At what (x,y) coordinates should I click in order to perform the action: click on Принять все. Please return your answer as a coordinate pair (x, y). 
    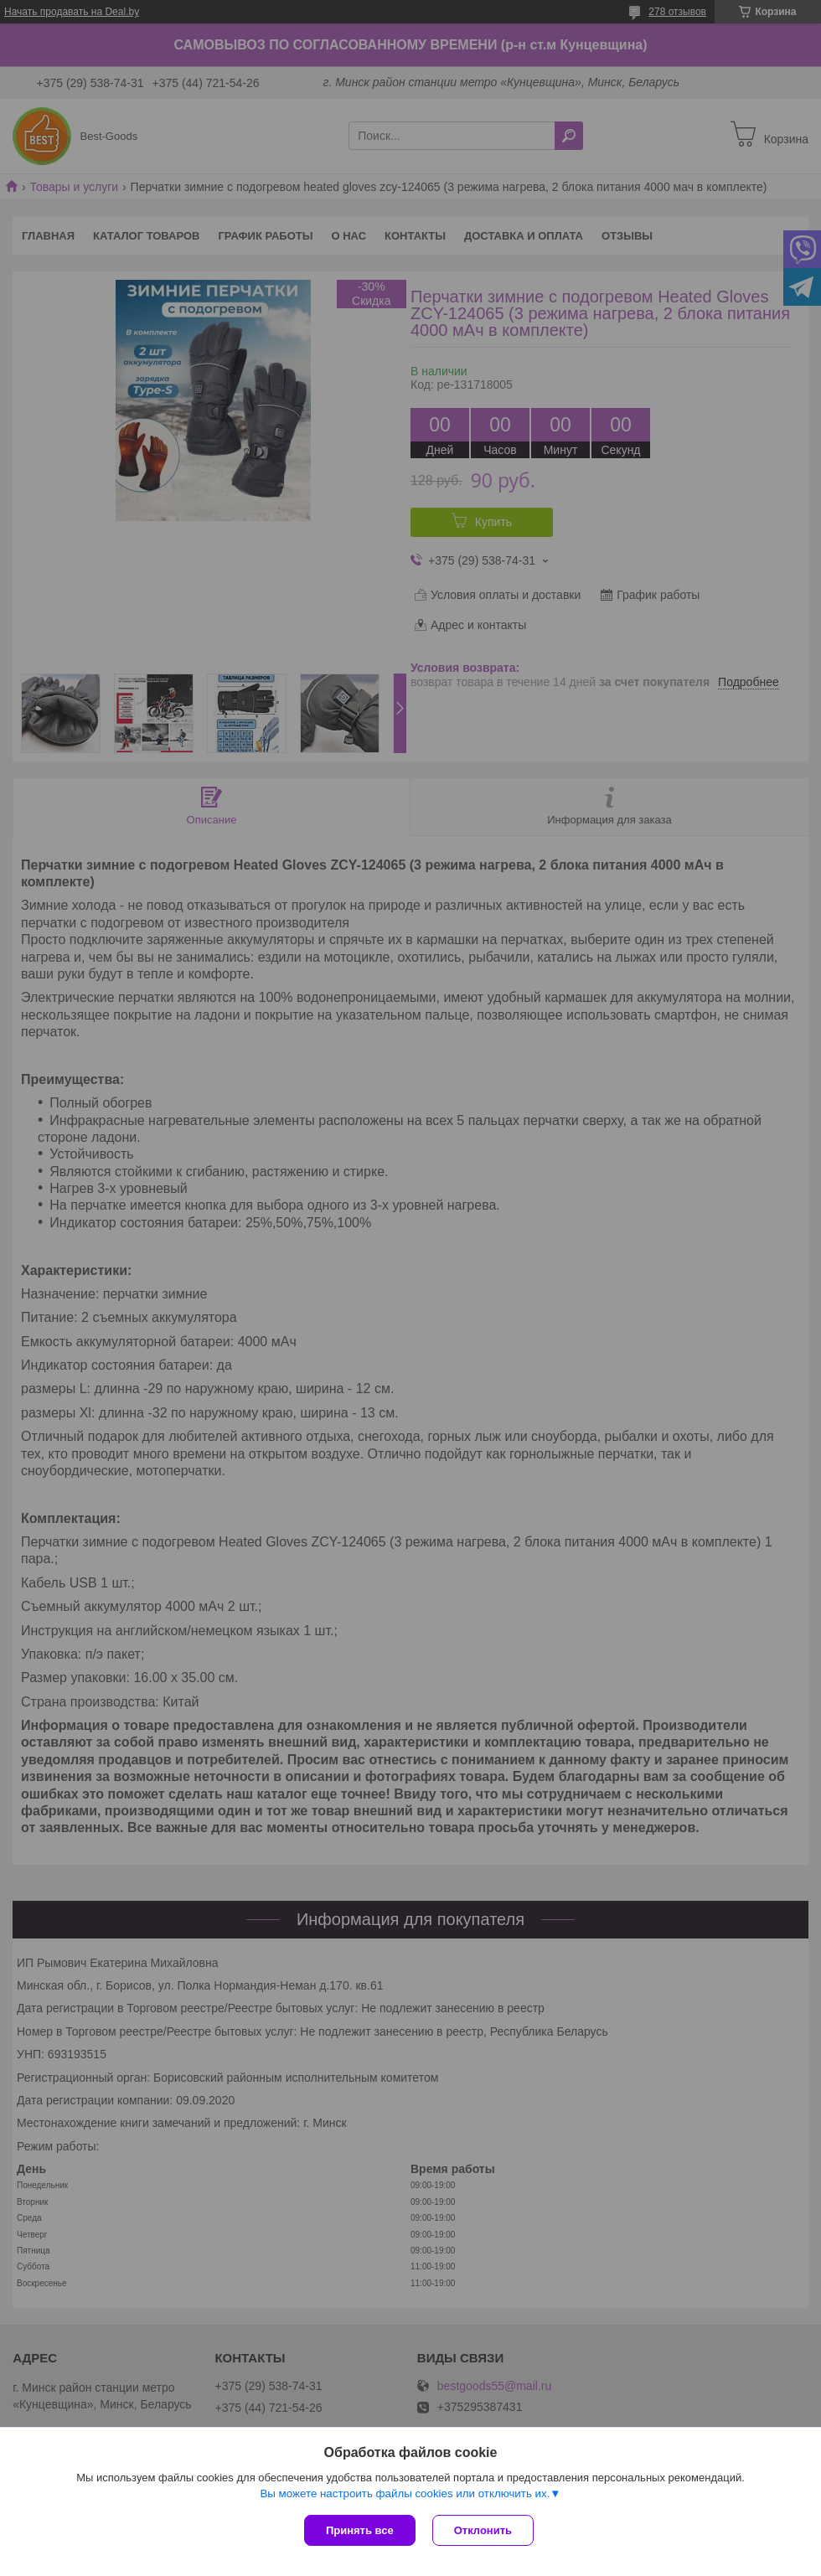
    Looking at the image, I should click on (360, 2530).